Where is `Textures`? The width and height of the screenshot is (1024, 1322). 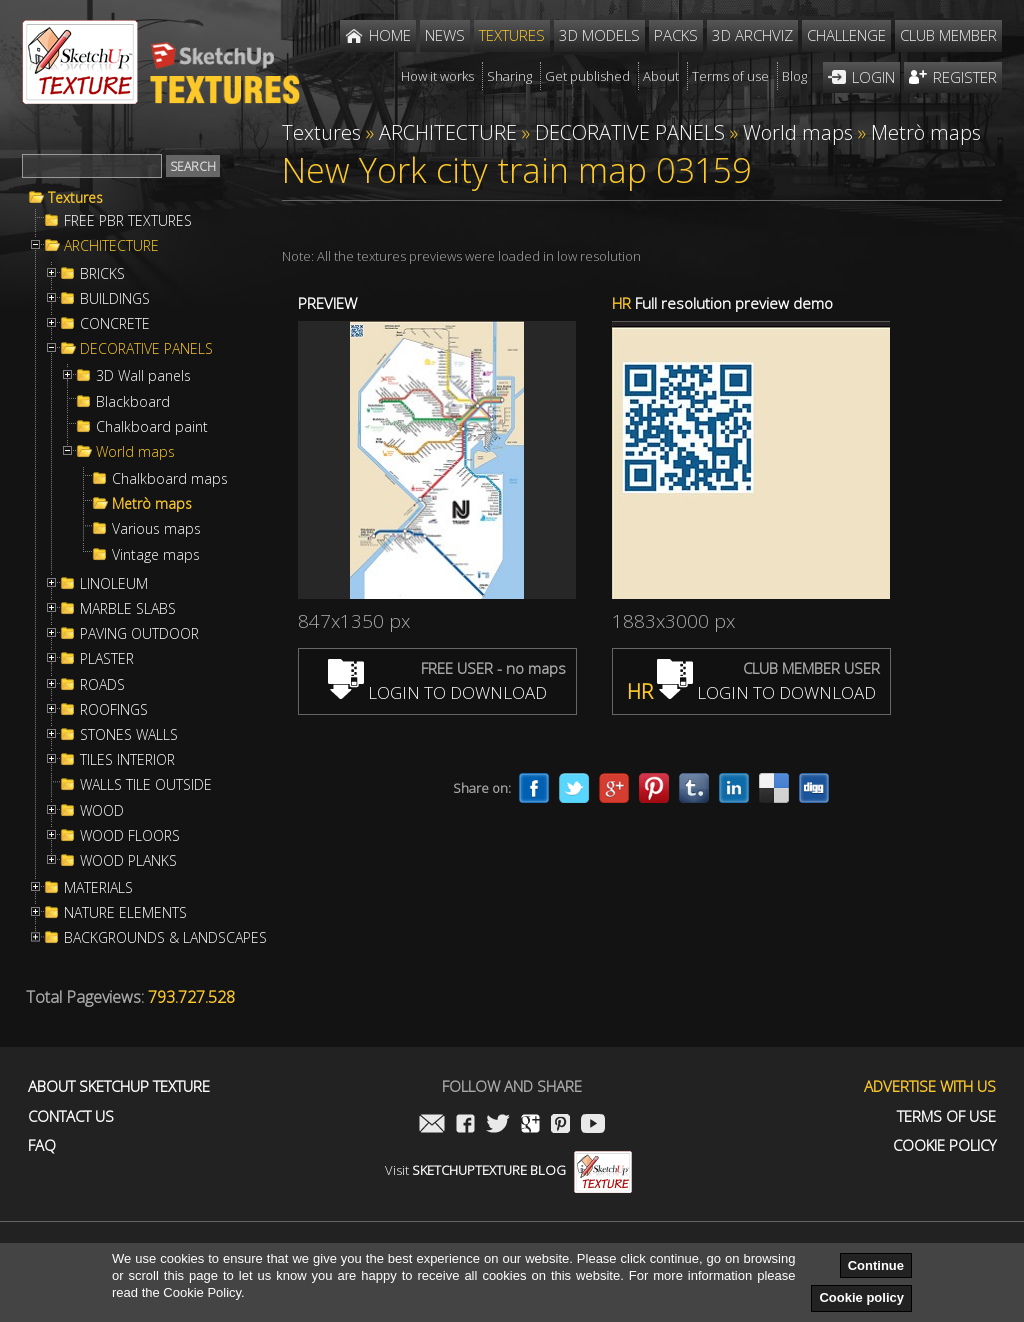
Textures is located at coordinates (75, 198).